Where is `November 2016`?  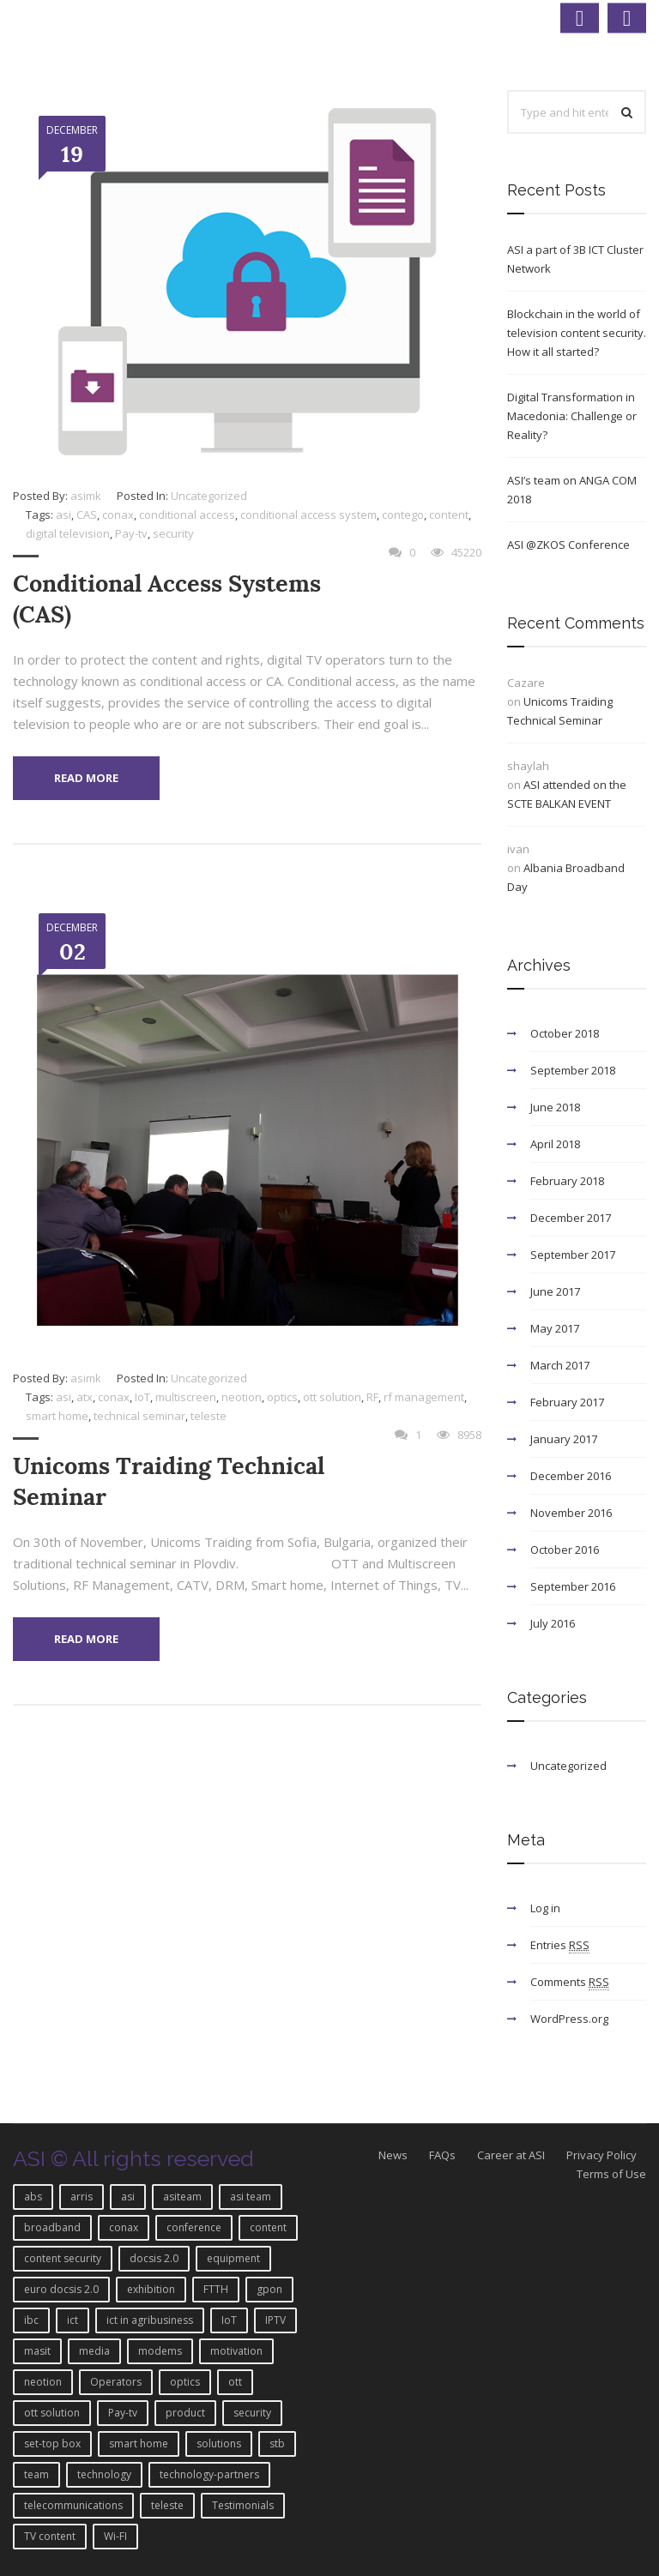 November 2016 is located at coordinates (571, 1512).